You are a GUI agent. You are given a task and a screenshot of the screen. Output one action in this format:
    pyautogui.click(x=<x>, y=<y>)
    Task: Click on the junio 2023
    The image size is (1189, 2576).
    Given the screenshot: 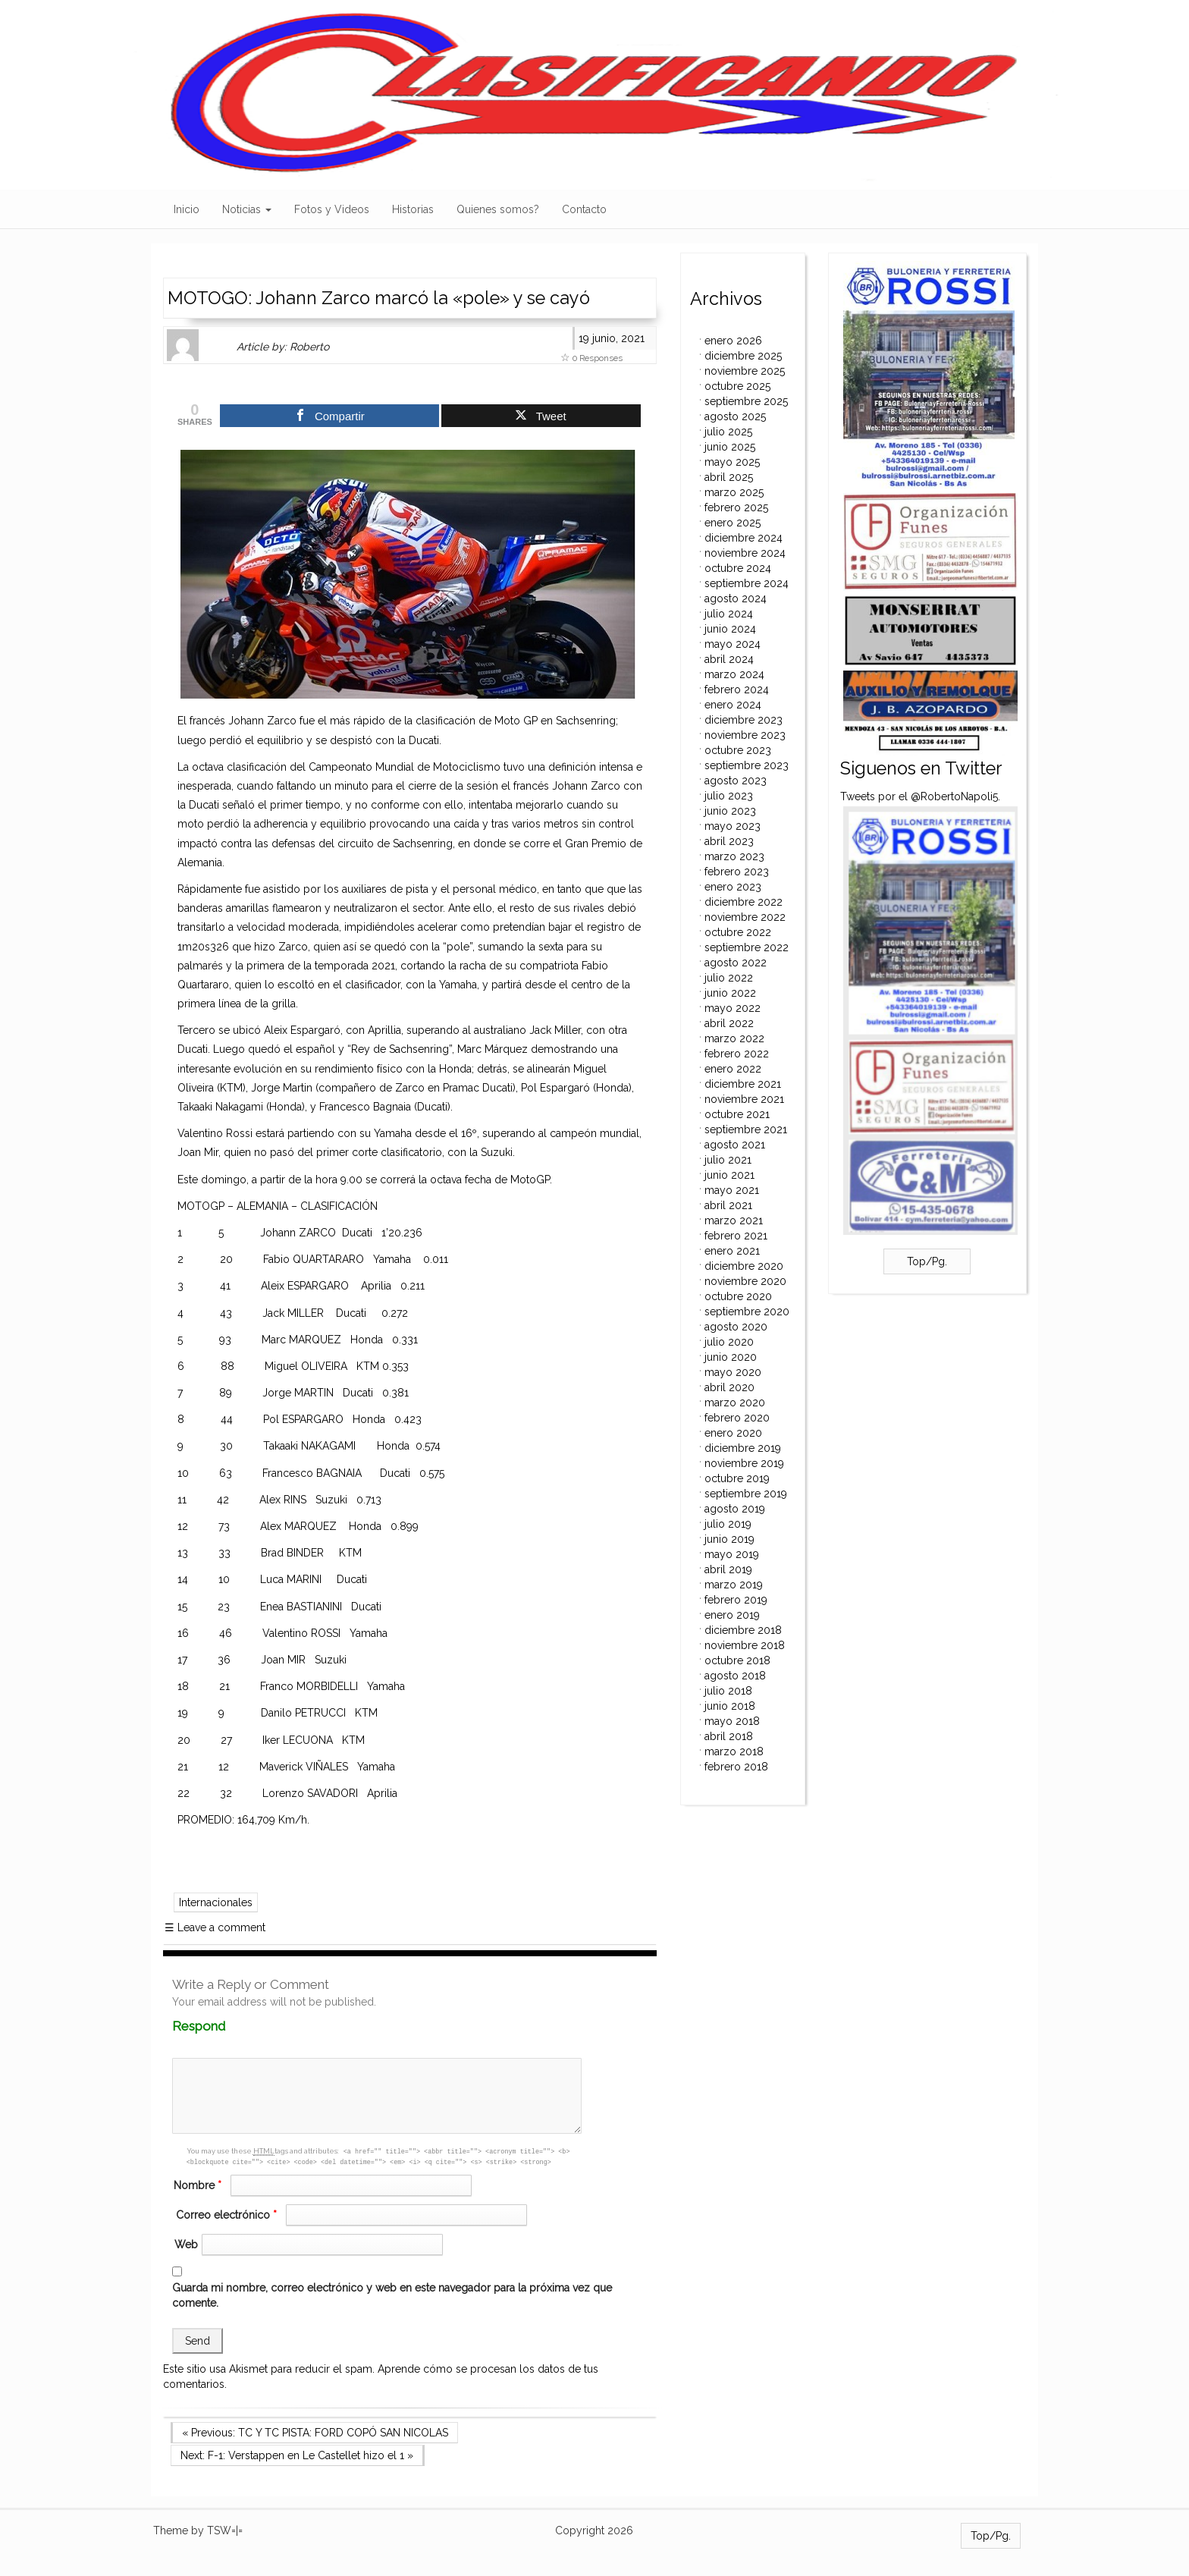 What is the action you would take?
    pyautogui.click(x=730, y=811)
    